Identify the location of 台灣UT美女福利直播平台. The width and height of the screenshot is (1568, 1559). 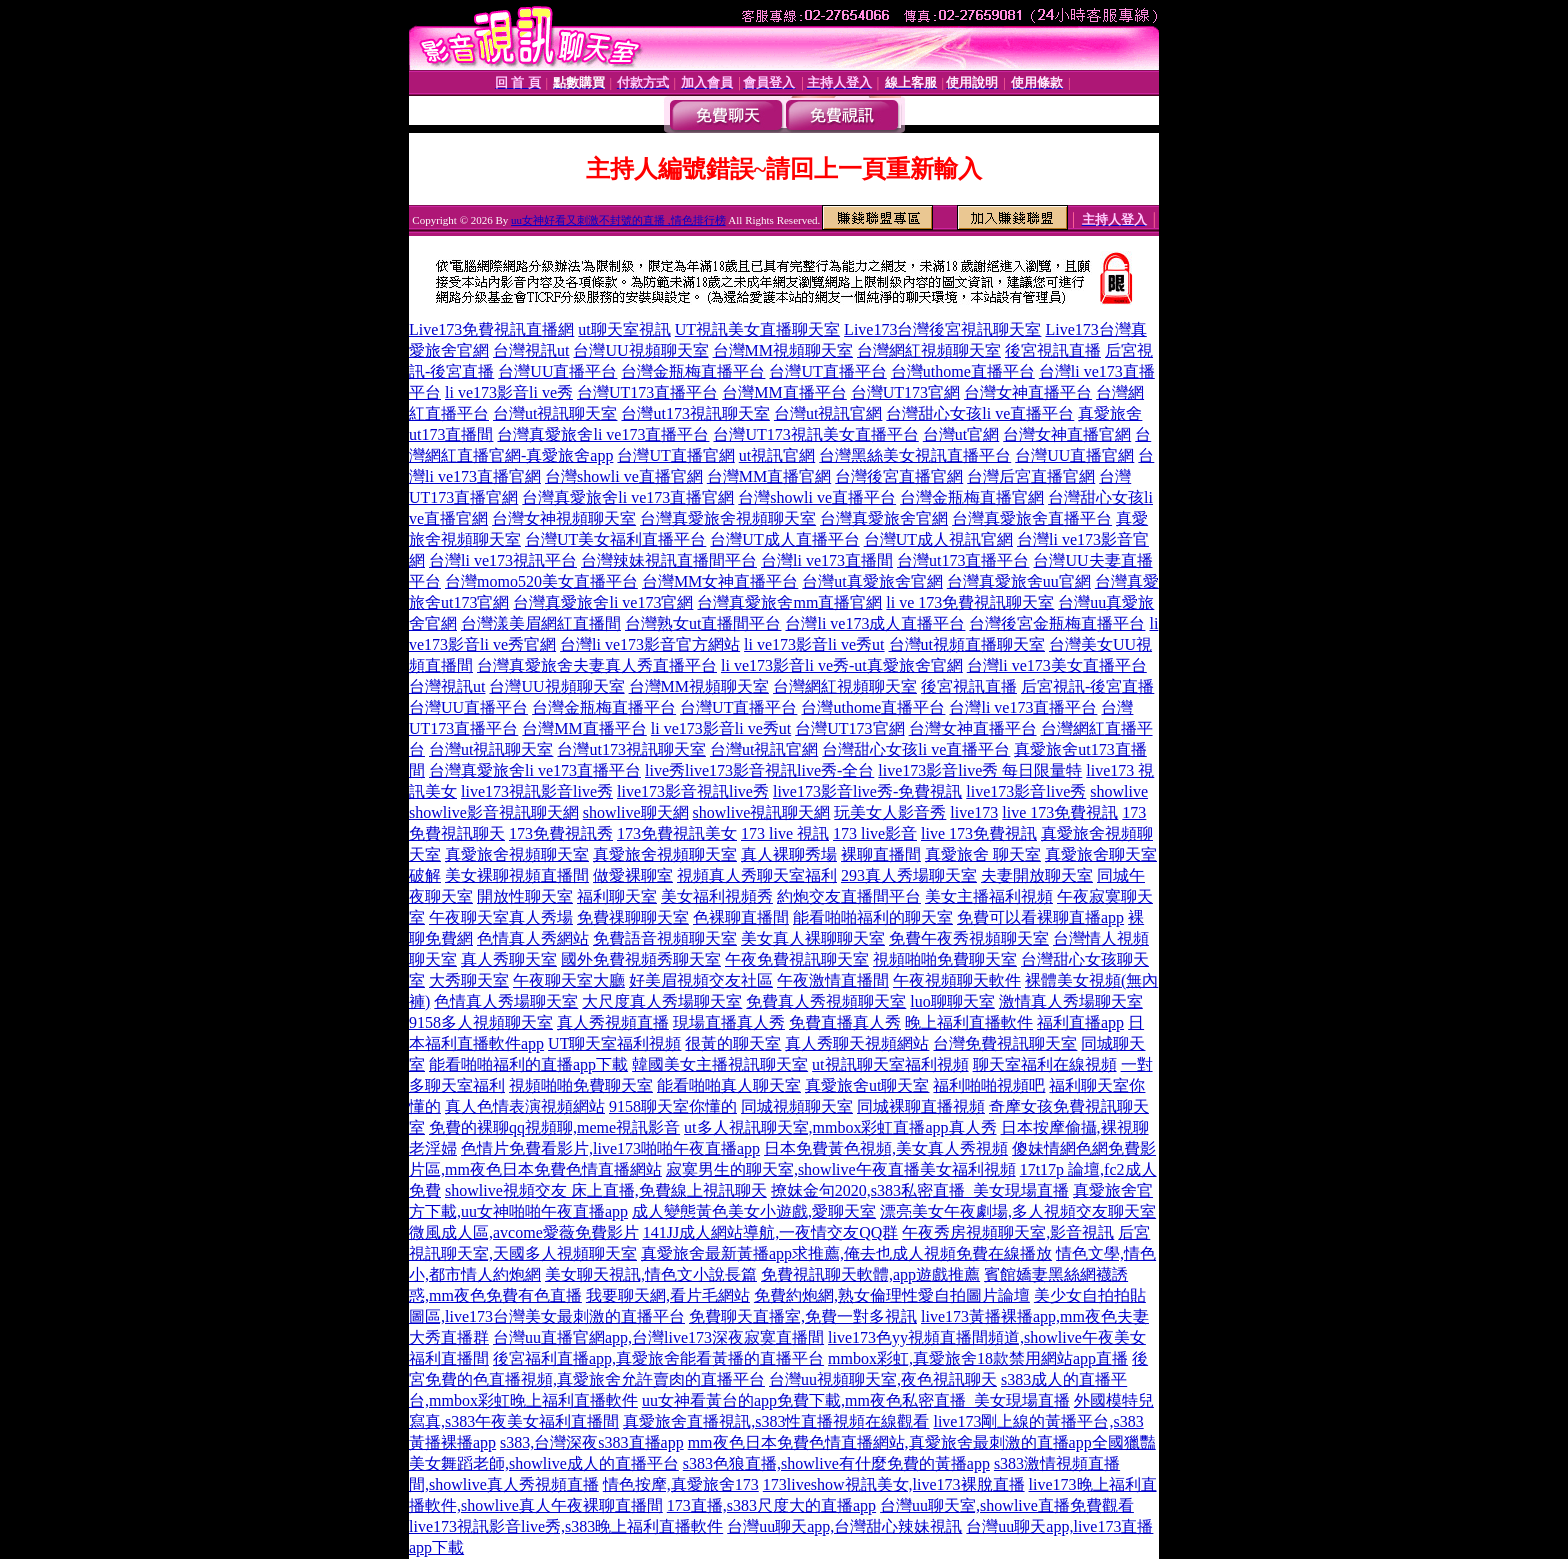
(615, 539).